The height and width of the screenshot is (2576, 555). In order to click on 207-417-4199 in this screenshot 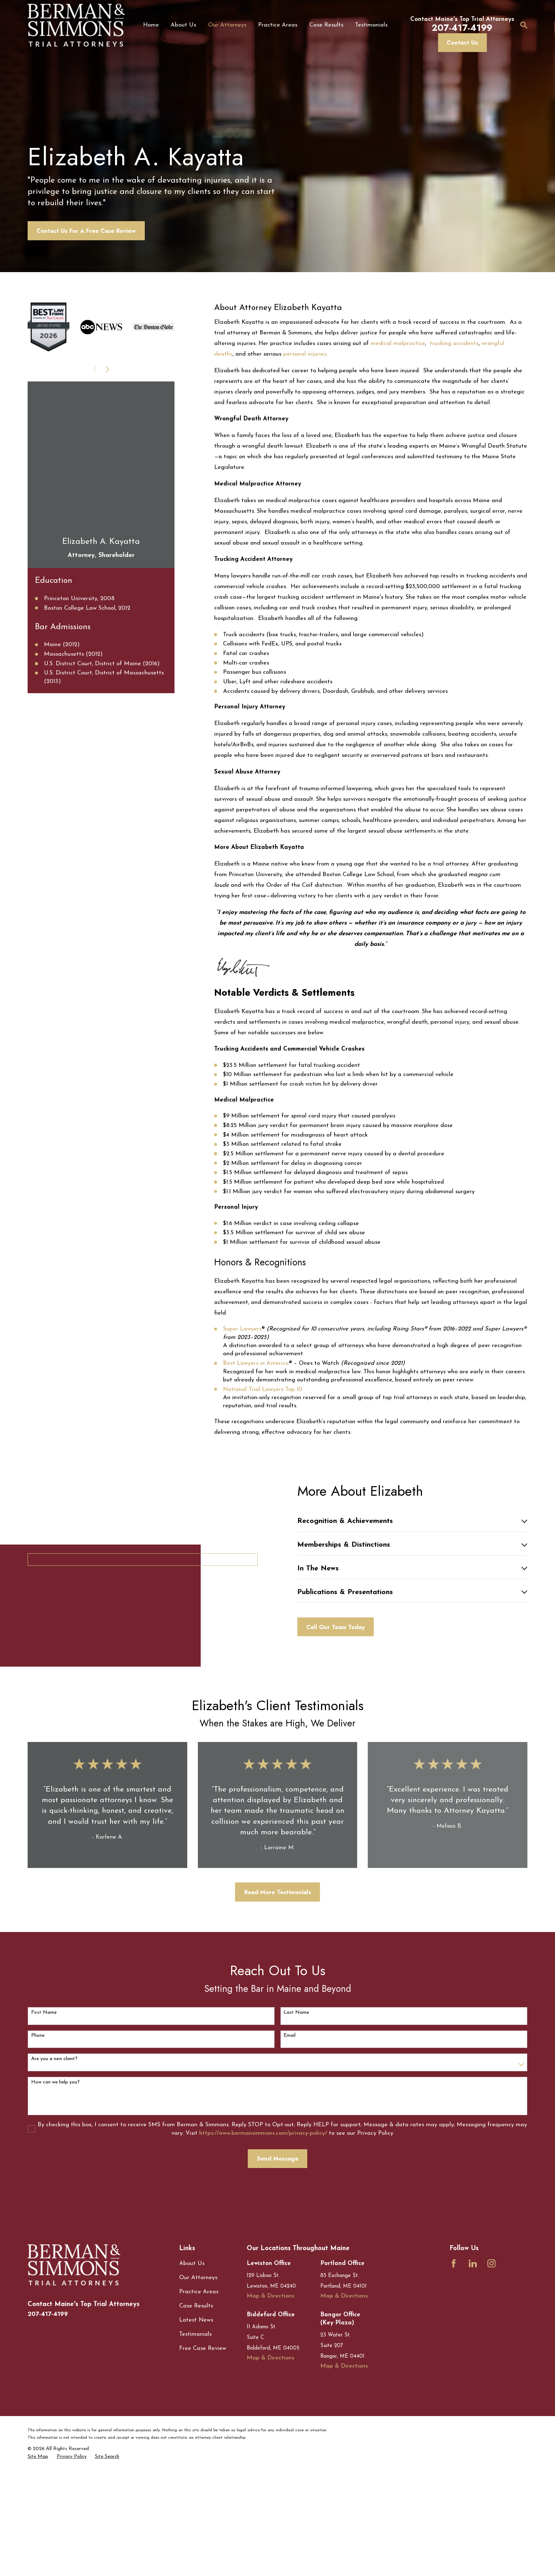, I will do `click(48, 2413)`.